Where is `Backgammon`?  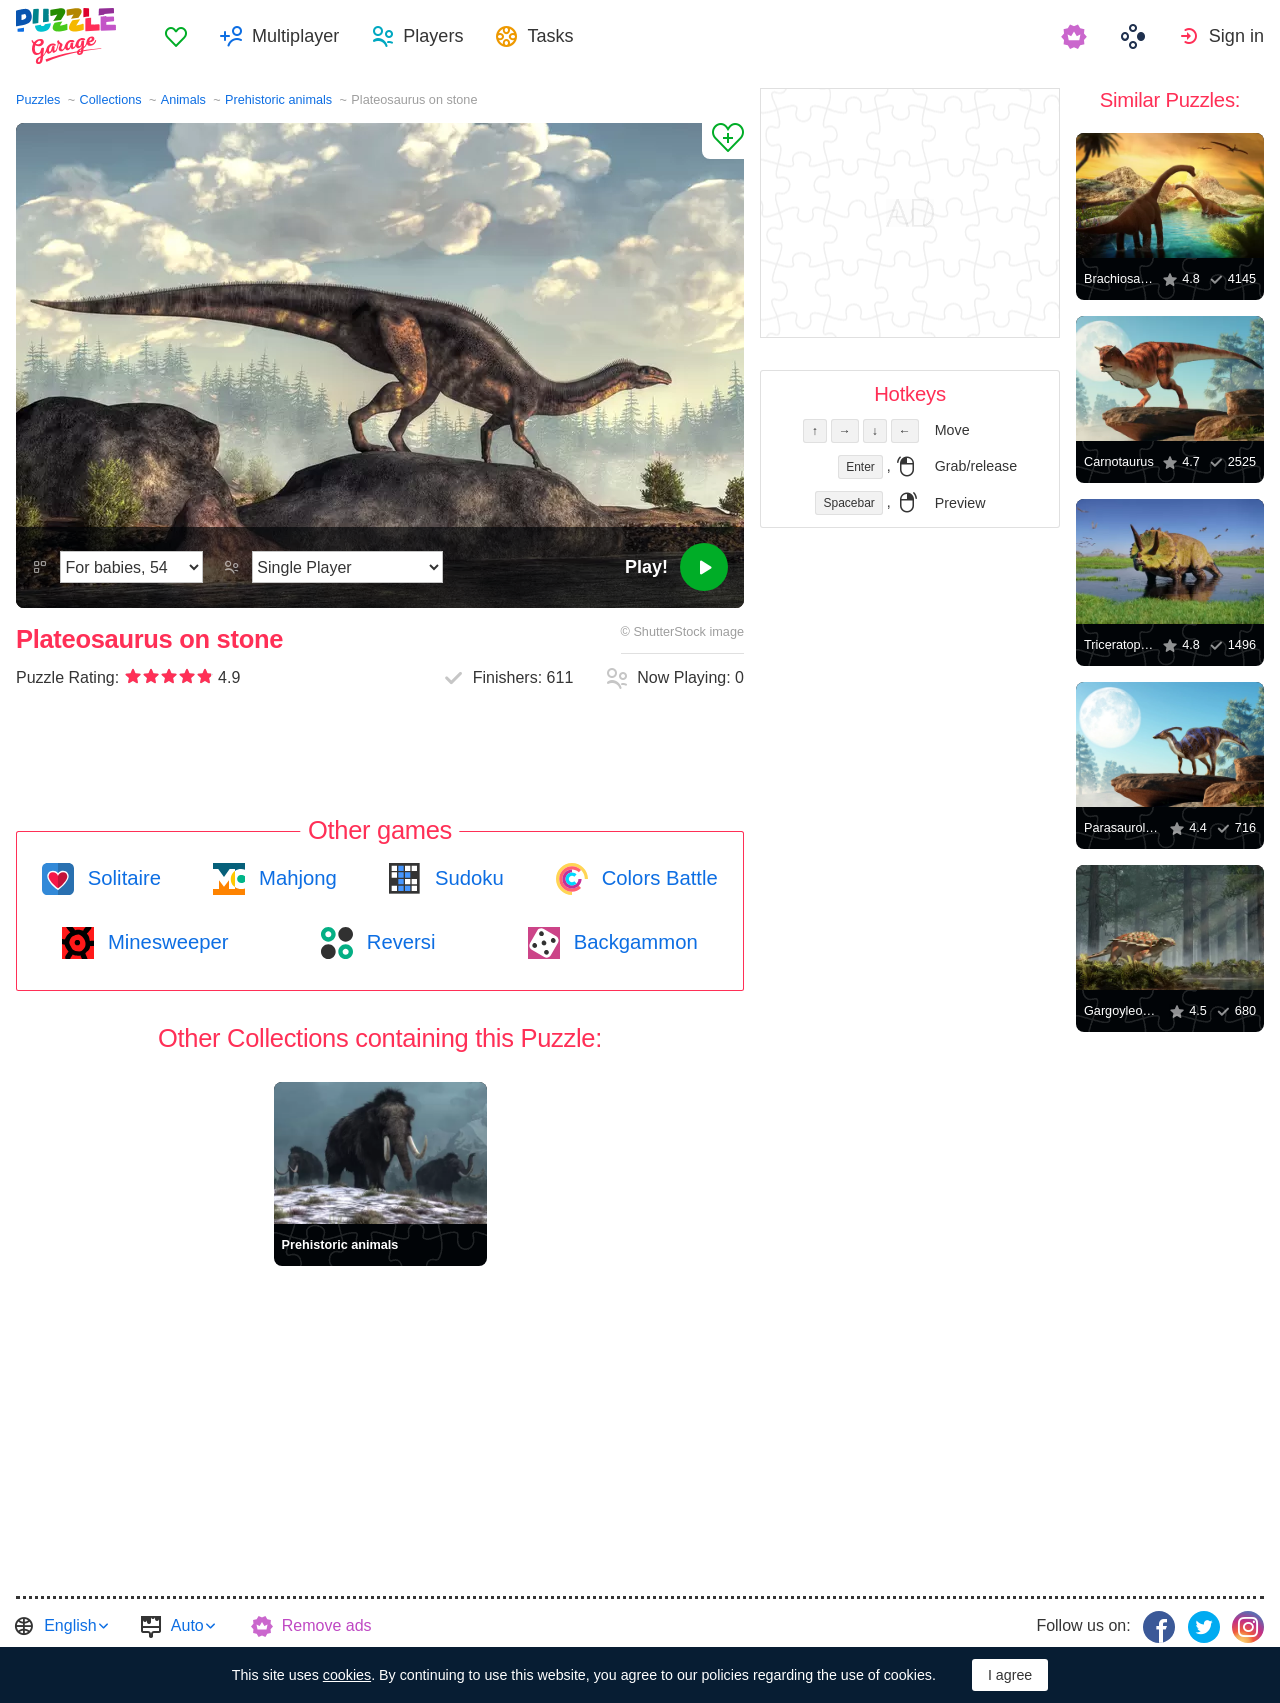
Backgammon is located at coordinates (633, 942).